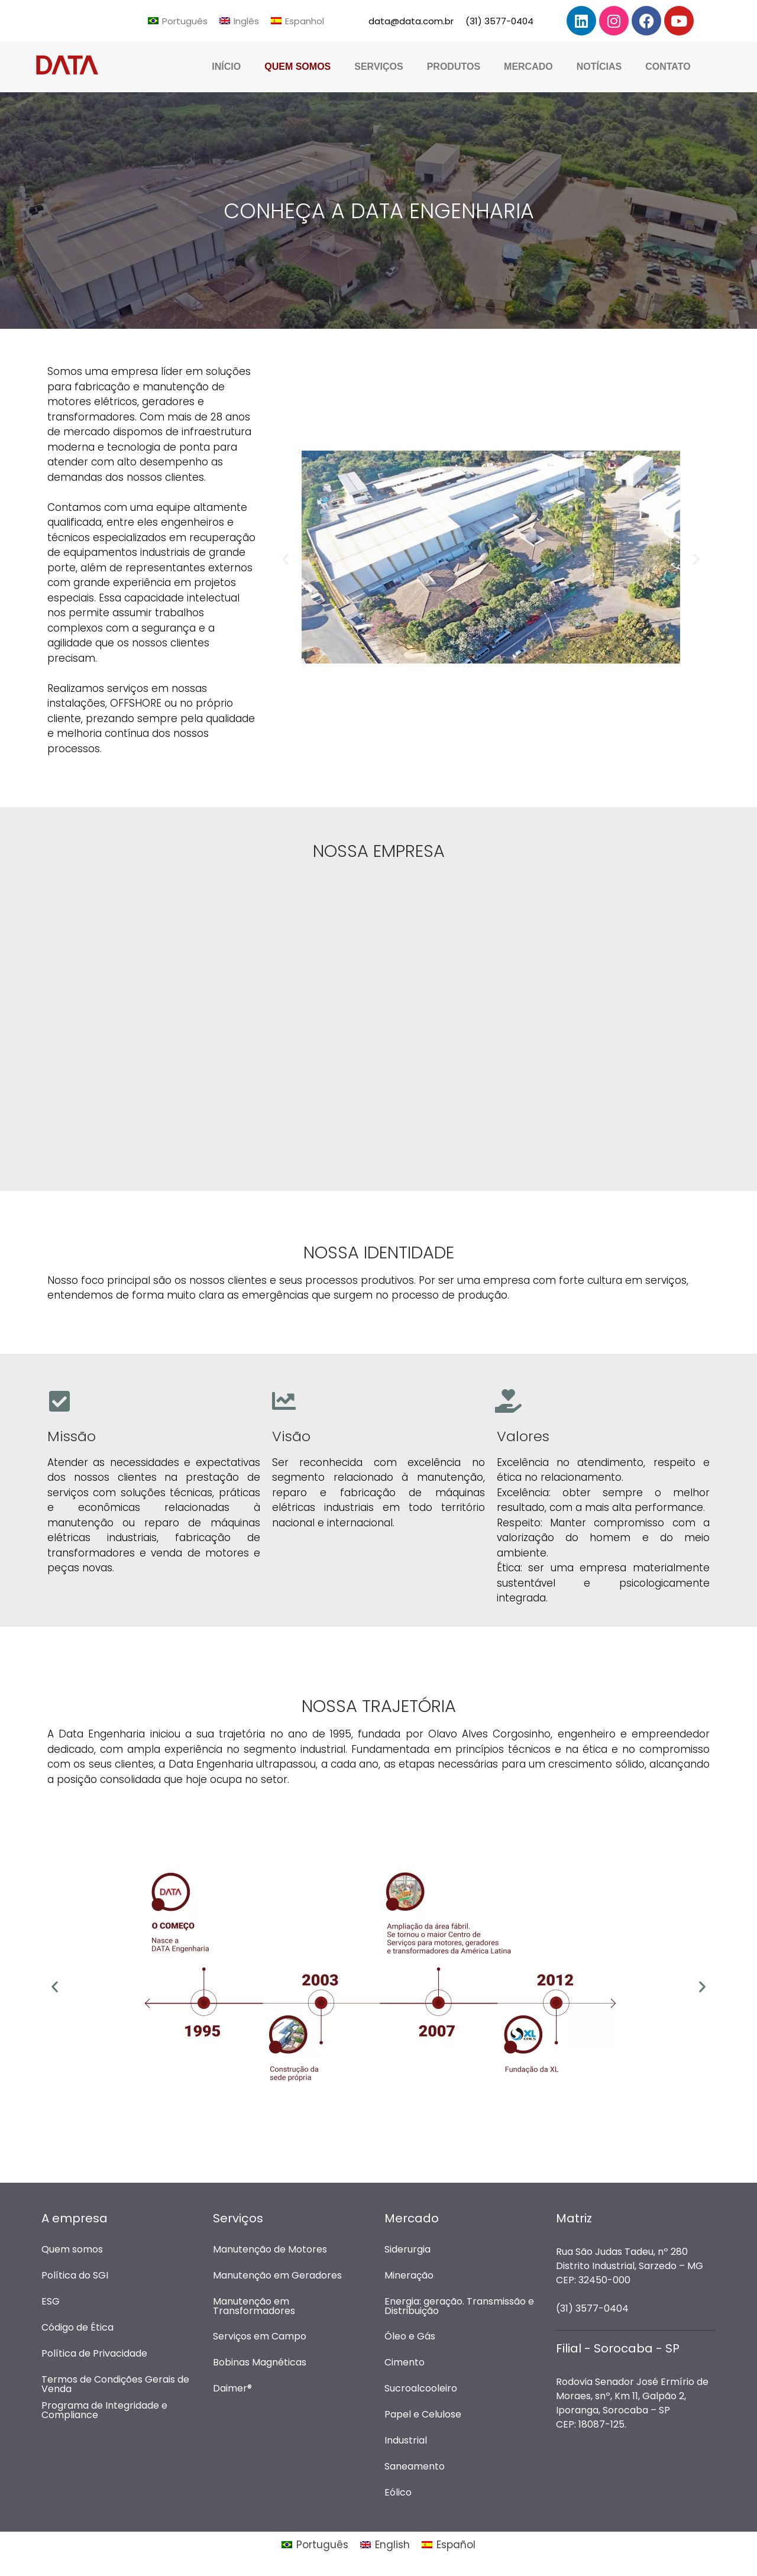  I want to click on data@data.com.br, so click(411, 21).